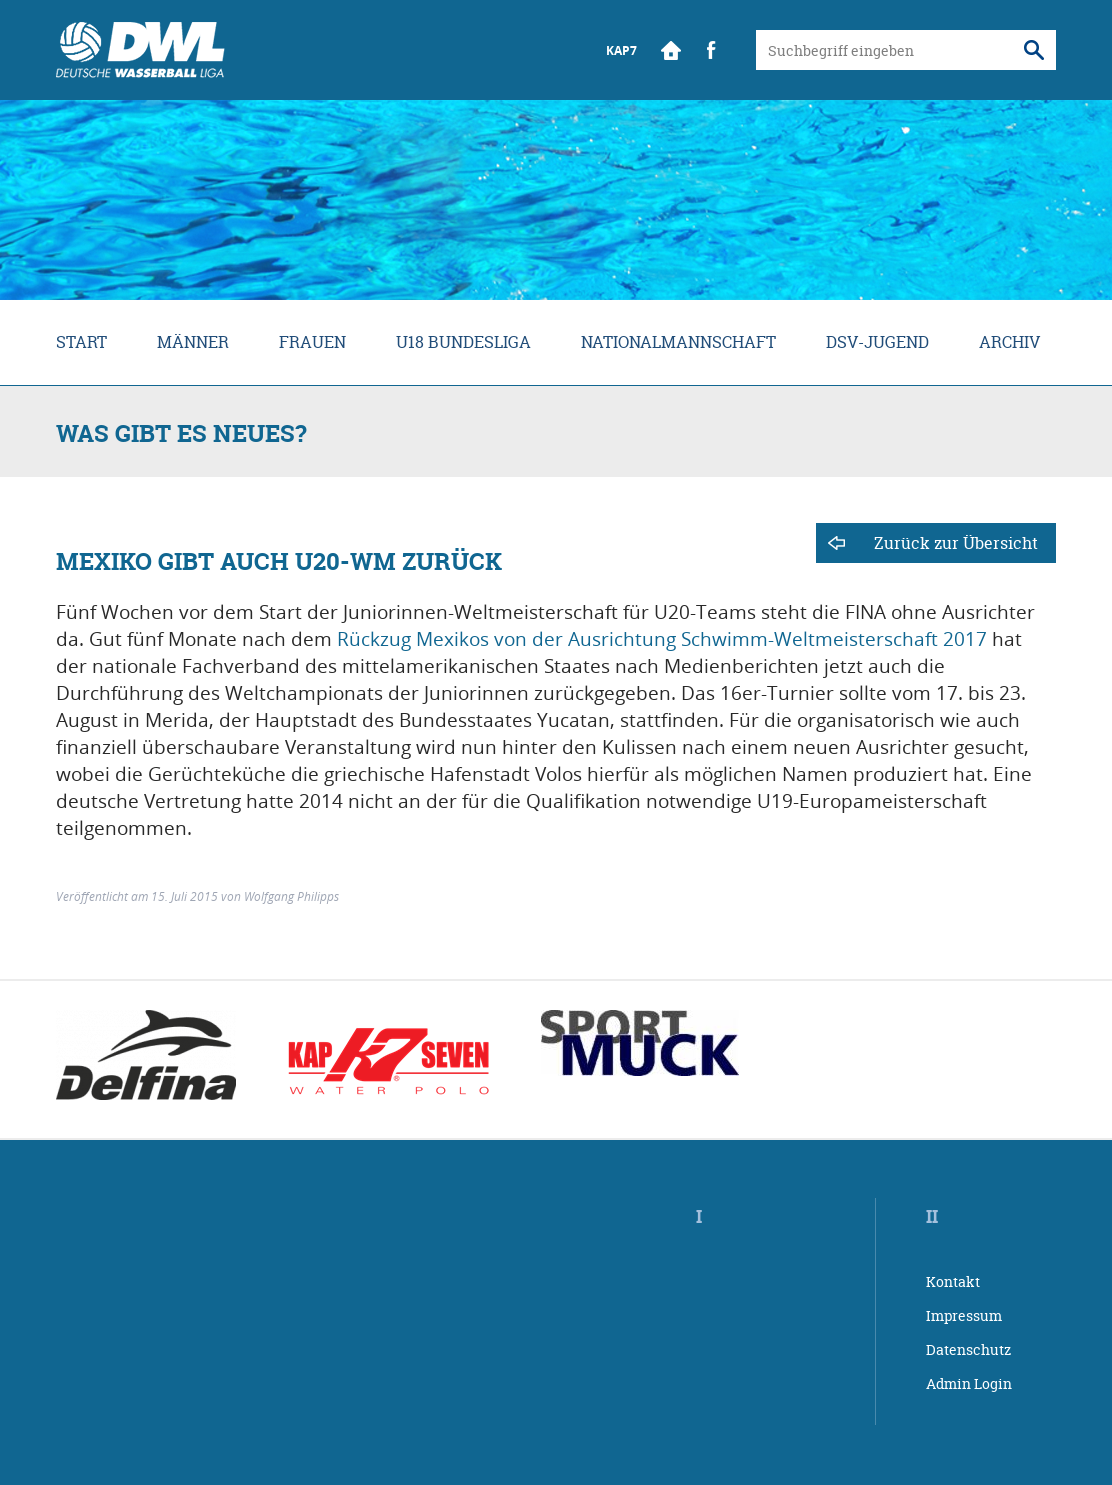 This screenshot has height=1485, width=1112. I want to click on Männer, so click(193, 342).